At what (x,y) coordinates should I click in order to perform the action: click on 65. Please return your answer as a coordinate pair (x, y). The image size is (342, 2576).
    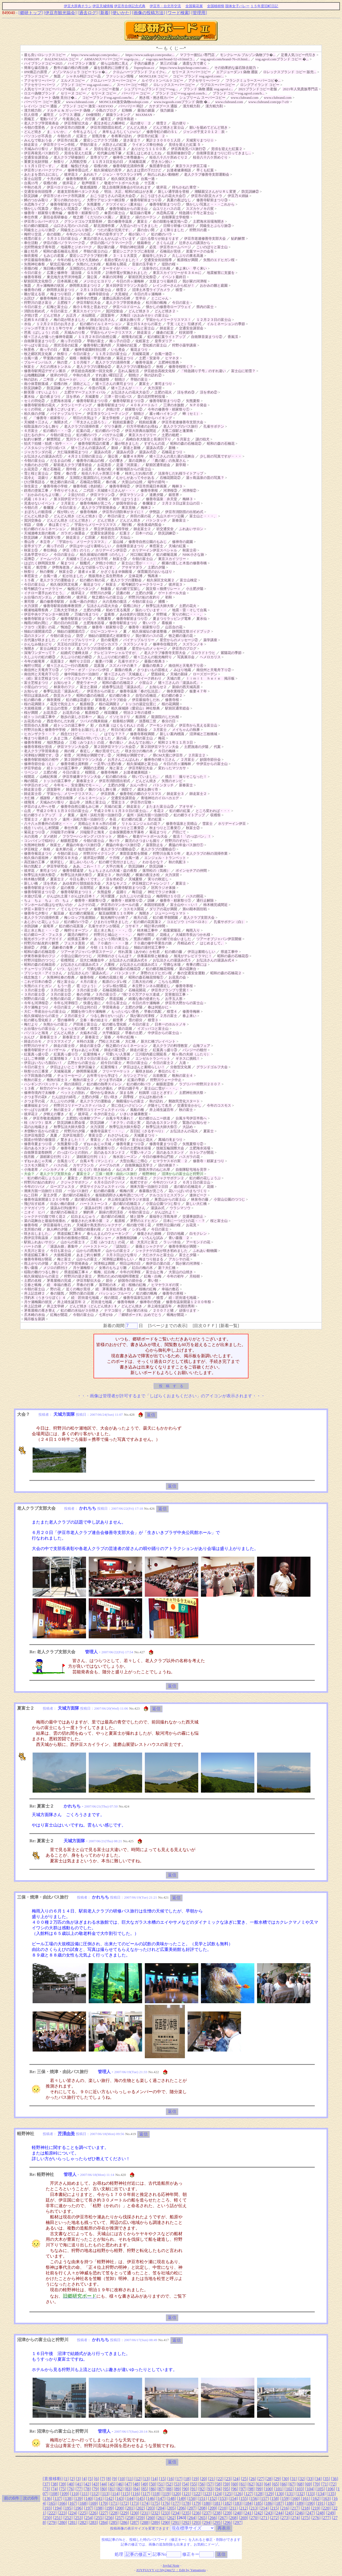
    Looking at the image, I should click on (276, 2484).